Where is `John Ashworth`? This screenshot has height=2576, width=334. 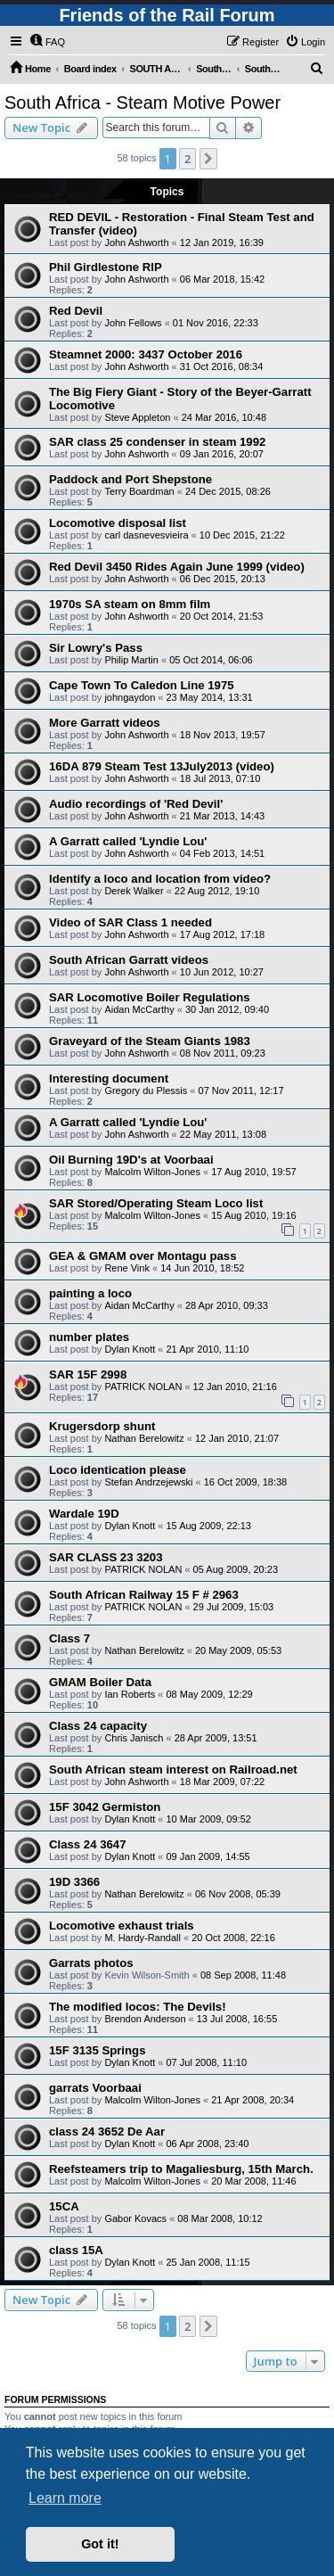
John Ashworth is located at coordinates (136, 242).